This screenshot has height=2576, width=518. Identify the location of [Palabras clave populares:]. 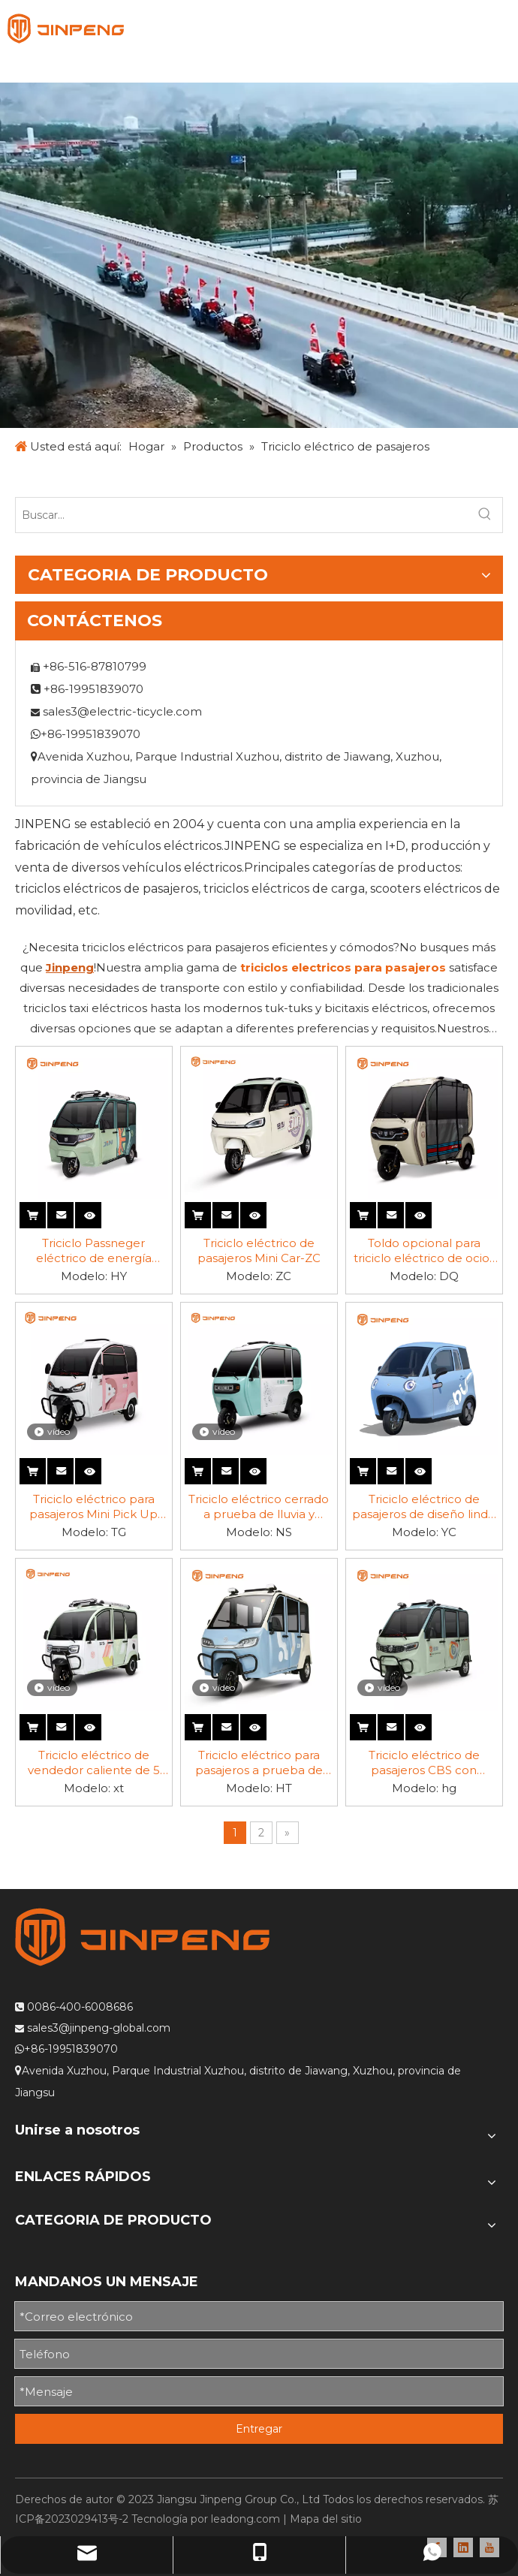
(485, 515).